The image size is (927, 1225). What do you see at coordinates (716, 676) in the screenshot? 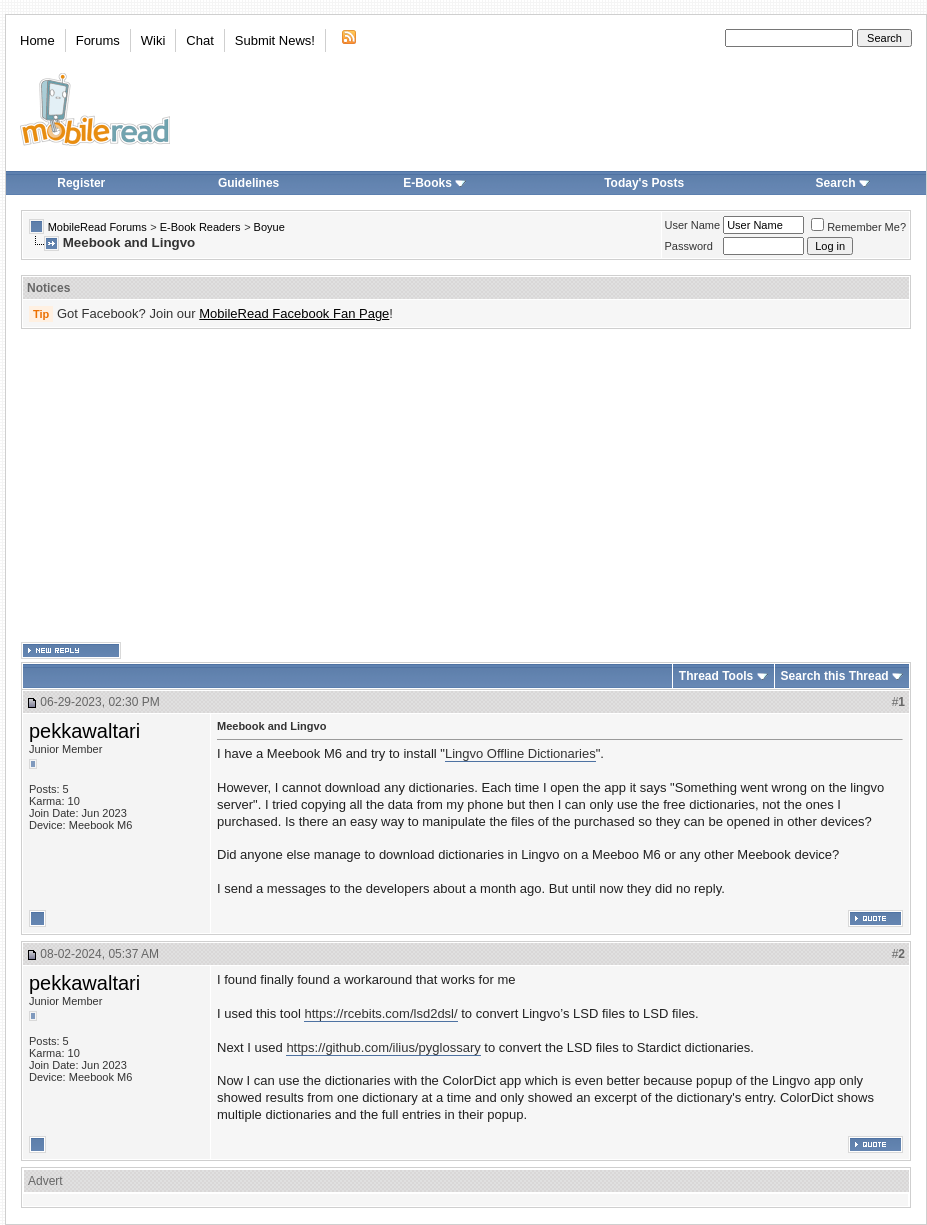
I see `Thread Tools` at bounding box center [716, 676].